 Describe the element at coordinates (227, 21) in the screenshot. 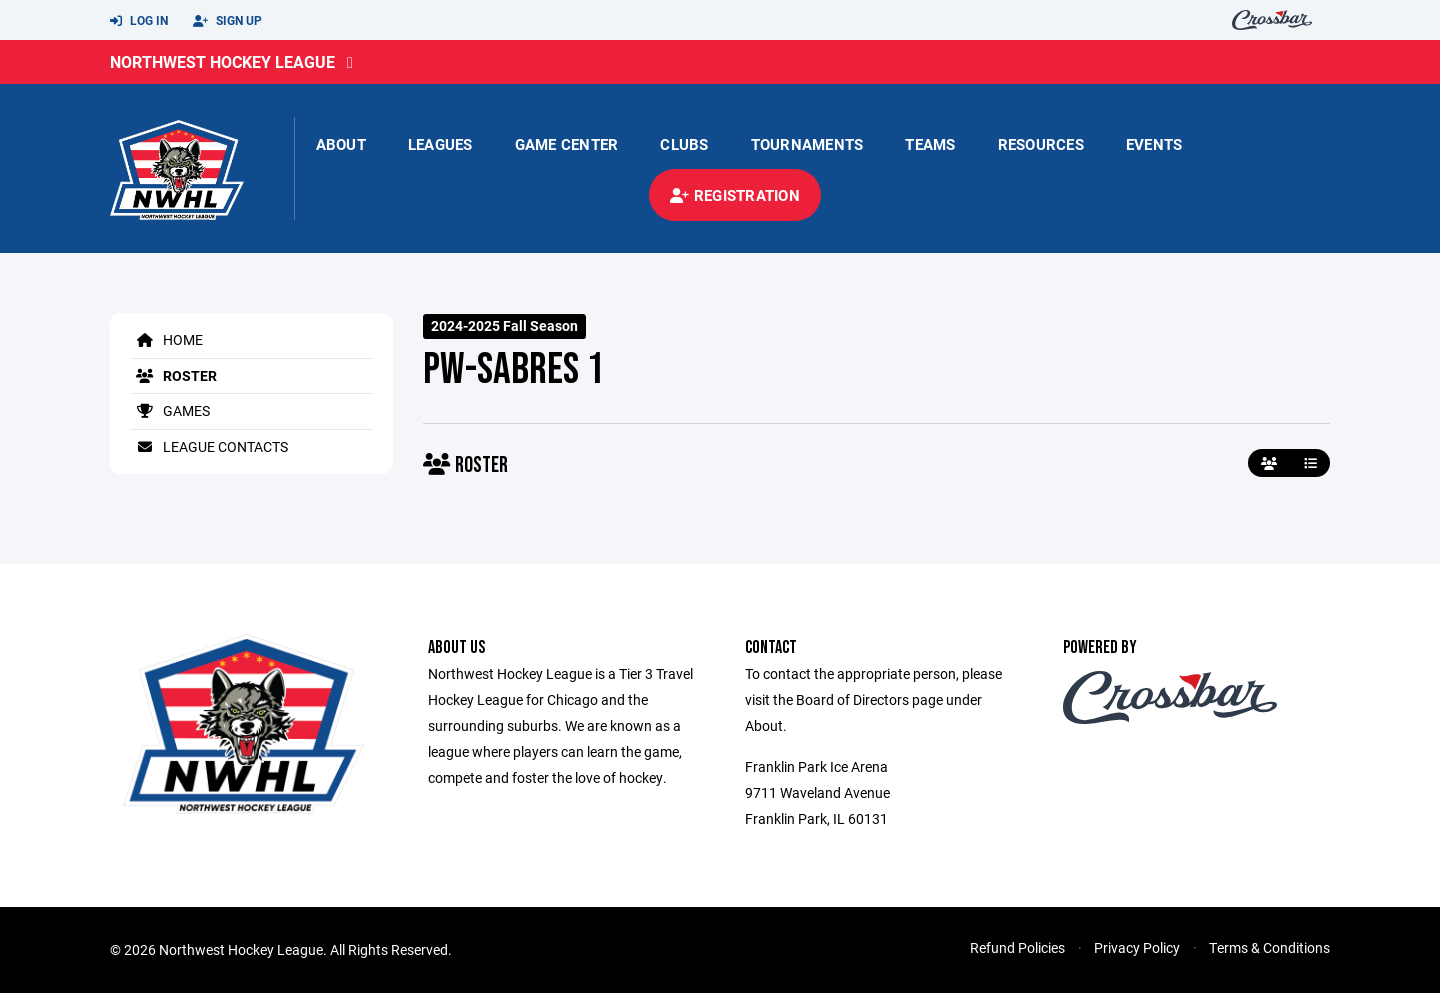

I see `Sign Up` at that location.